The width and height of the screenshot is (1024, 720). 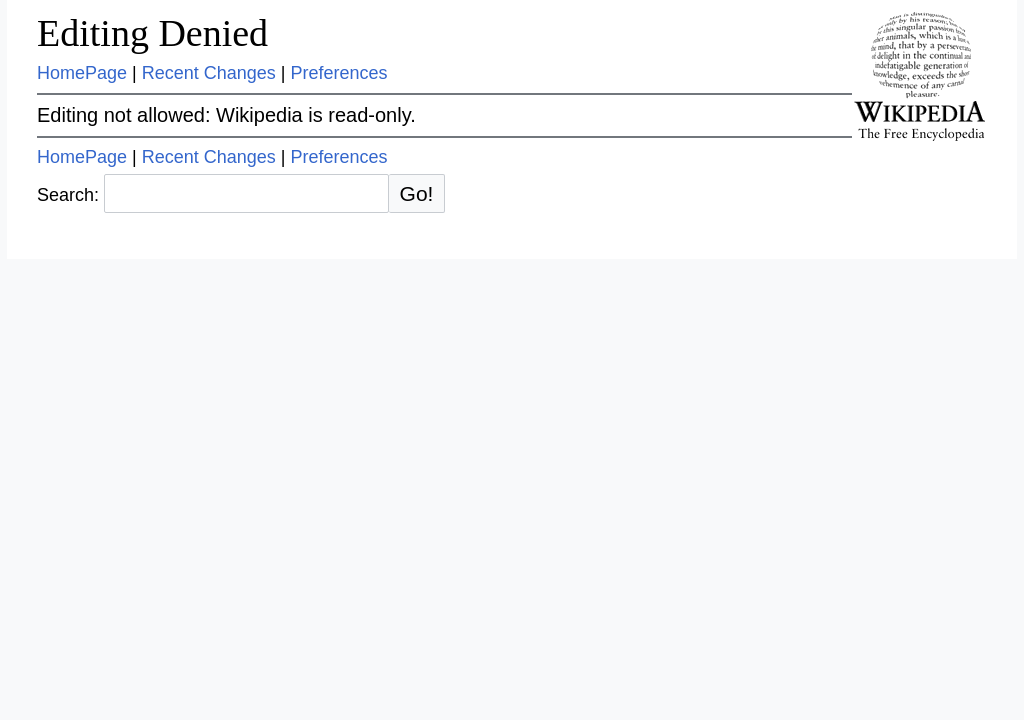 I want to click on Preferences, so click(x=339, y=73).